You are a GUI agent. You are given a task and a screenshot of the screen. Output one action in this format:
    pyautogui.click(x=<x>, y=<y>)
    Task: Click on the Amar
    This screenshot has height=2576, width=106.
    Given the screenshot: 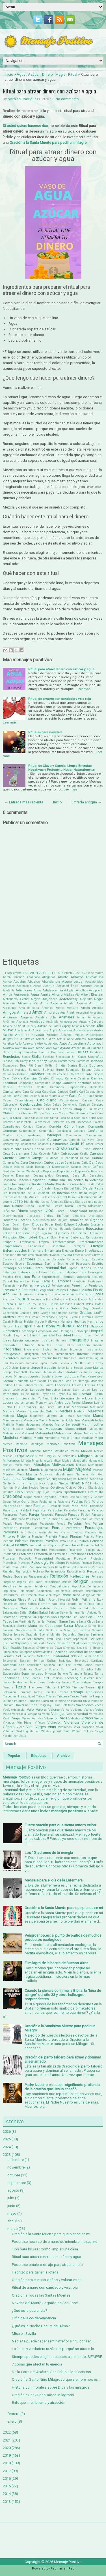 What is the action you would take?
    pyautogui.click(x=60, y=1008)
    